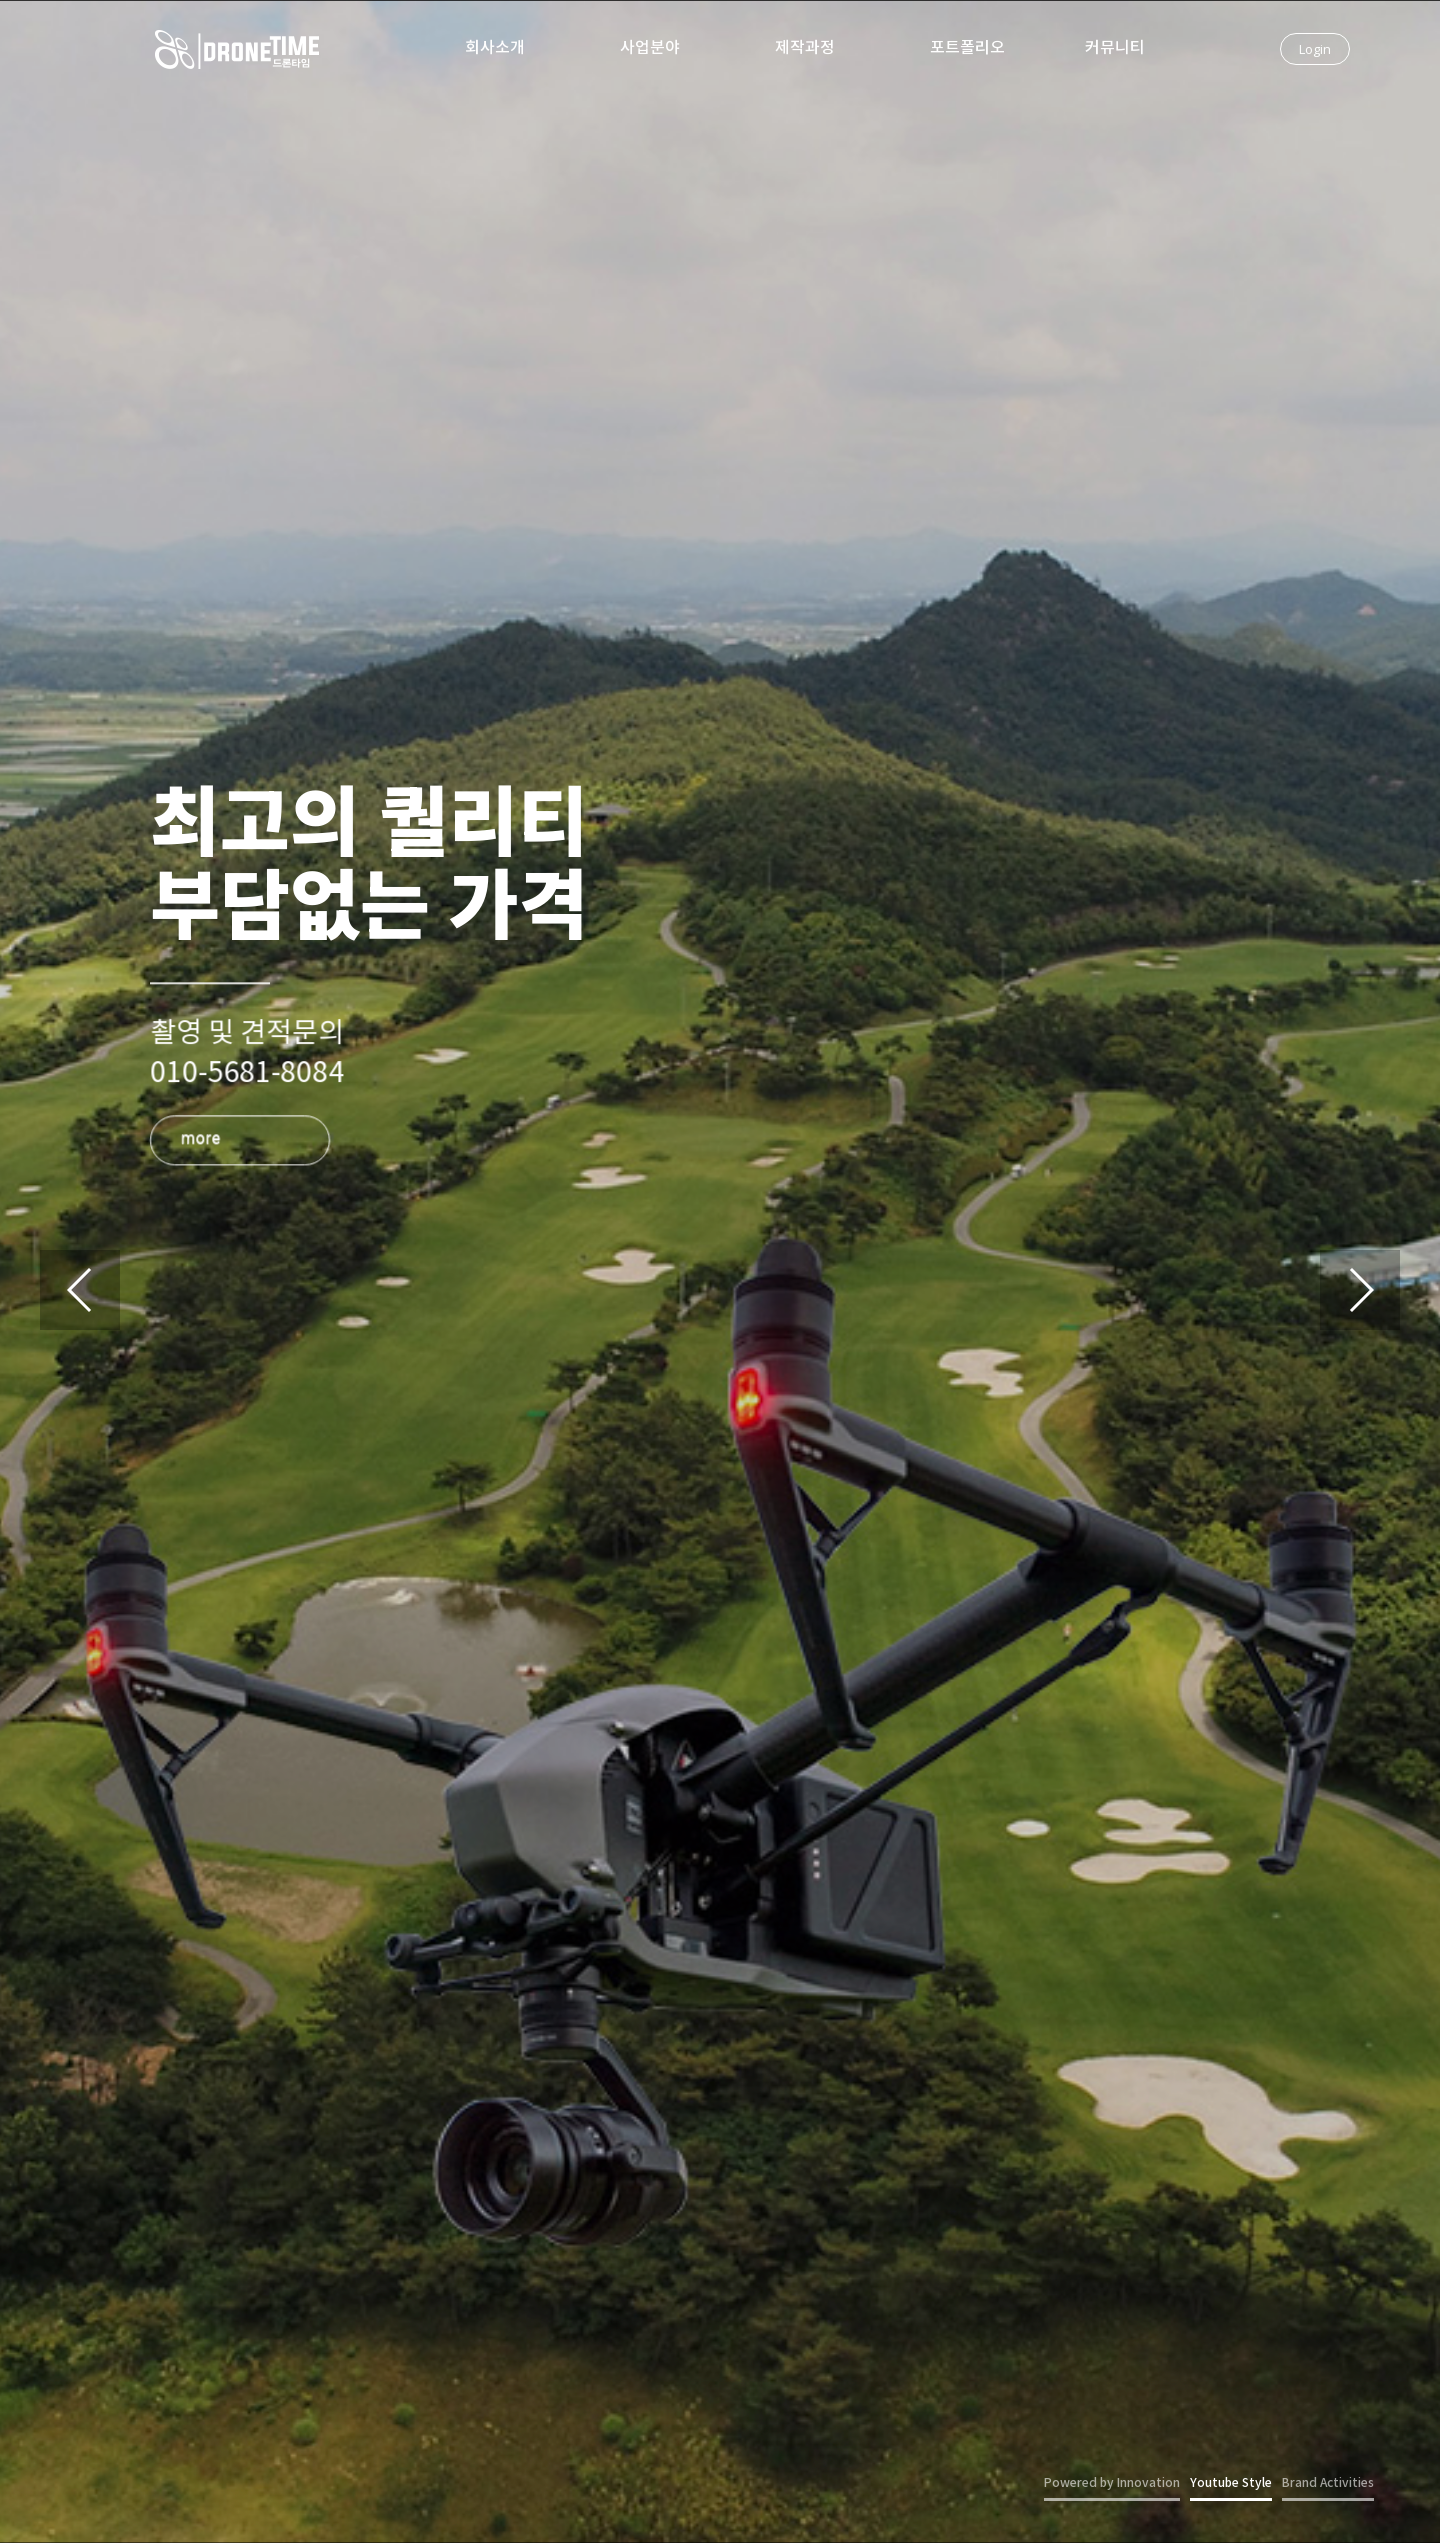 This screenshot has width=1440, height=2543. Describe the element at coordinates (1328, 2483) in the screenshot. I see `Brand Activities [button]` at that location.